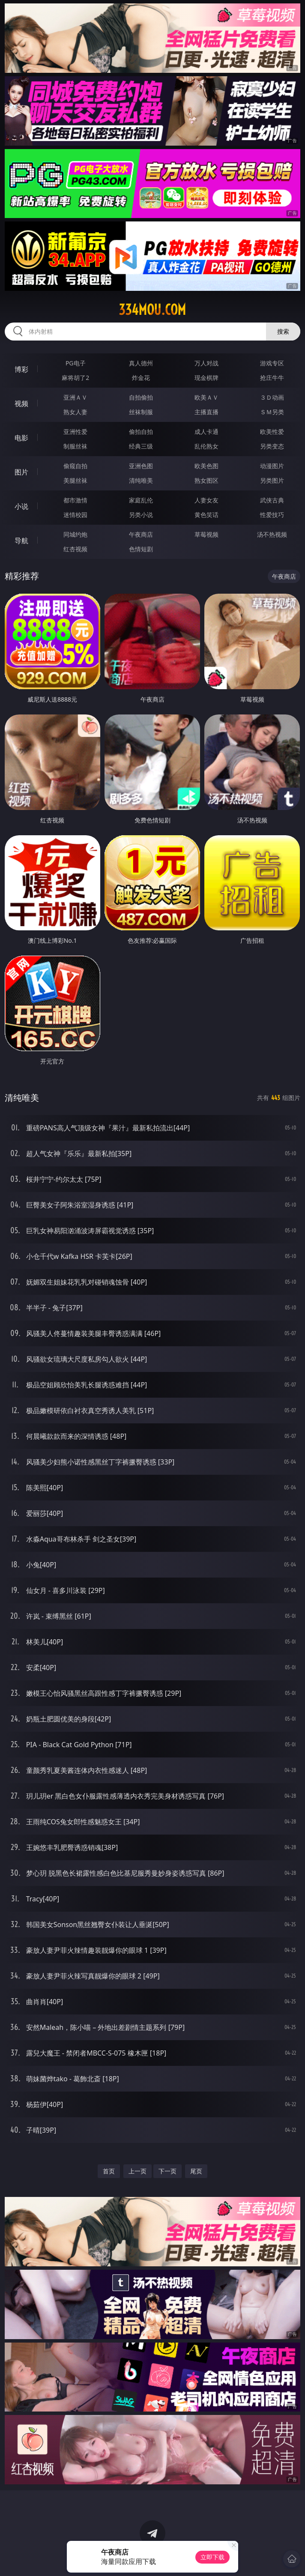 This screenshot has height=2576, width=305. What do you see at coordinates (75, 378) in the screenshot?
I see `麻将胡了2` at bounding box center [75, 378].